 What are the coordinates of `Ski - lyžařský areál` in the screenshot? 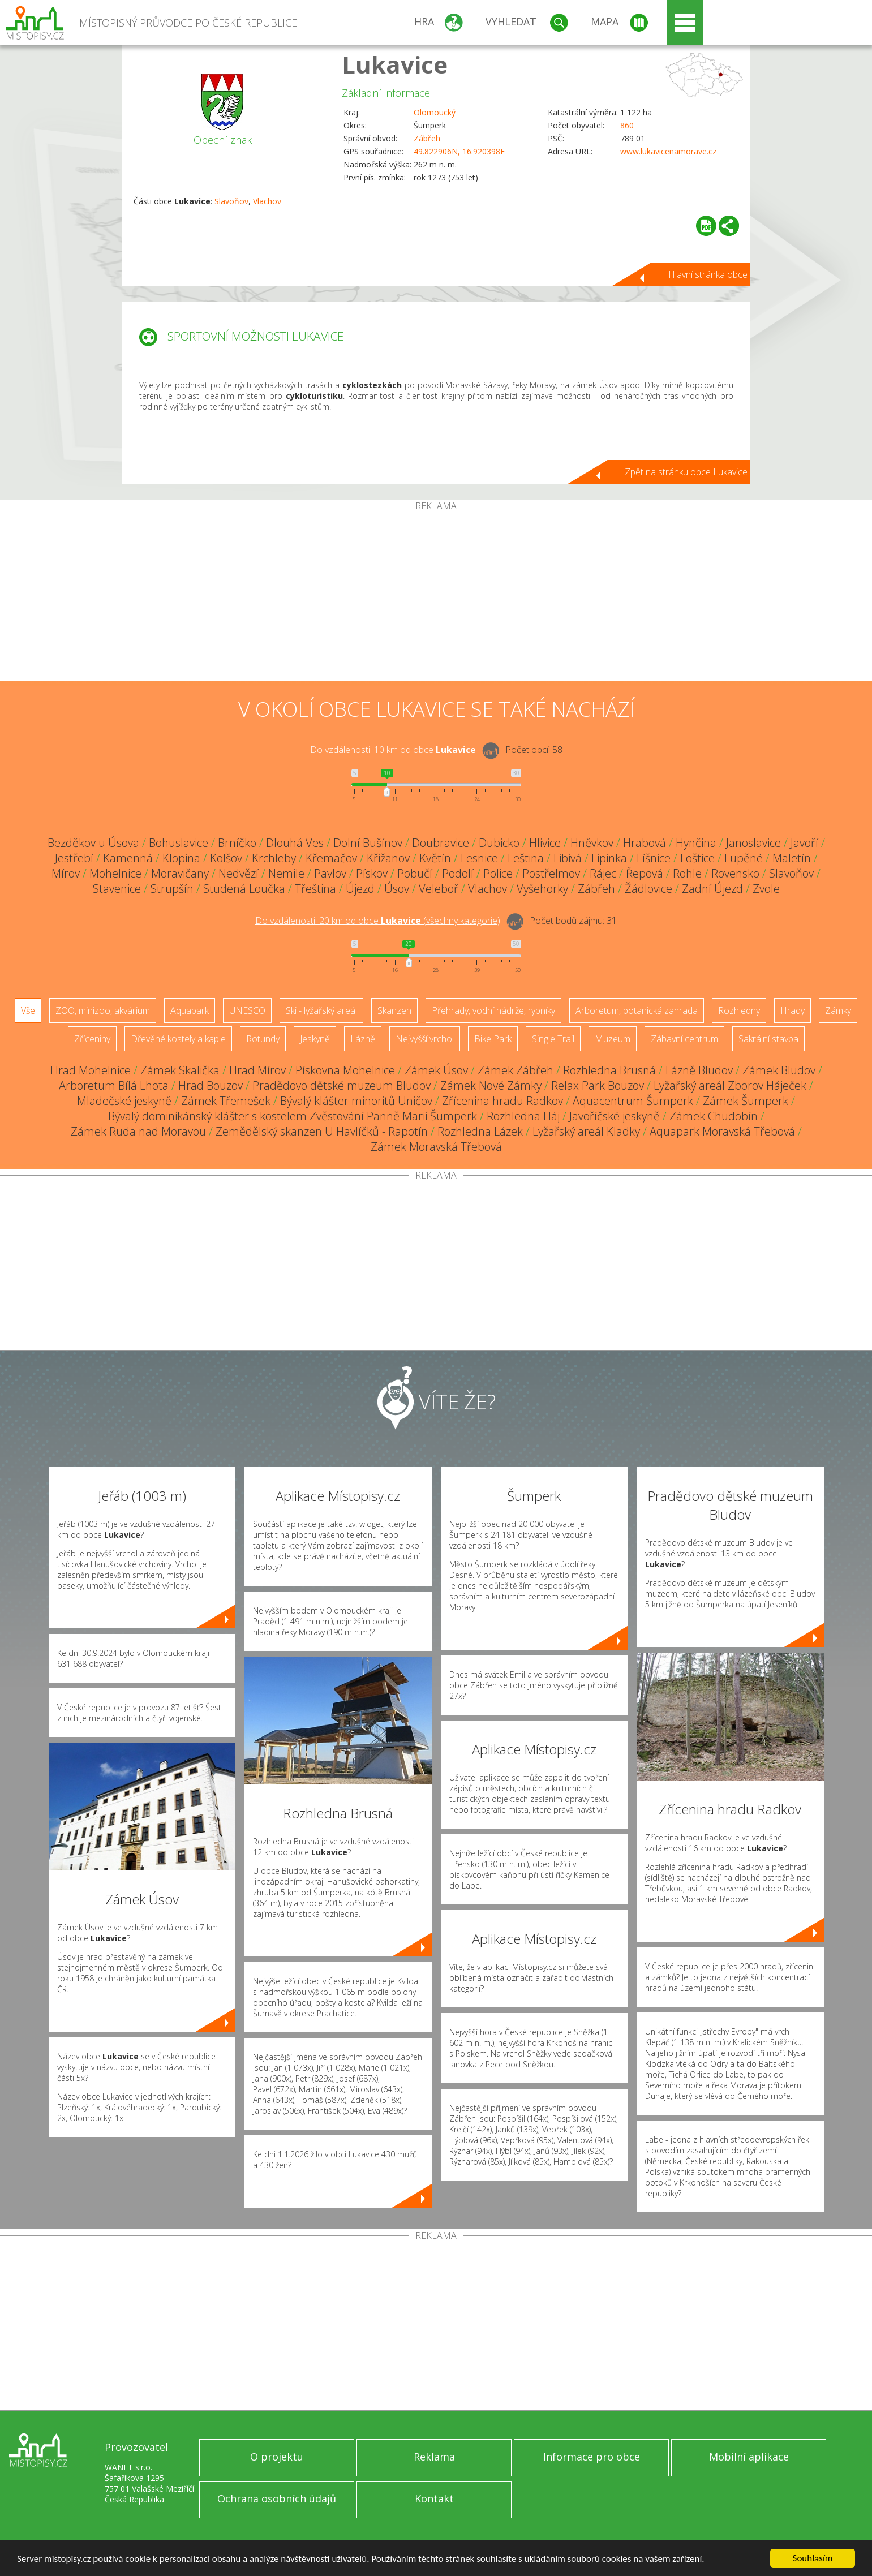 It's located at (321, 1010).